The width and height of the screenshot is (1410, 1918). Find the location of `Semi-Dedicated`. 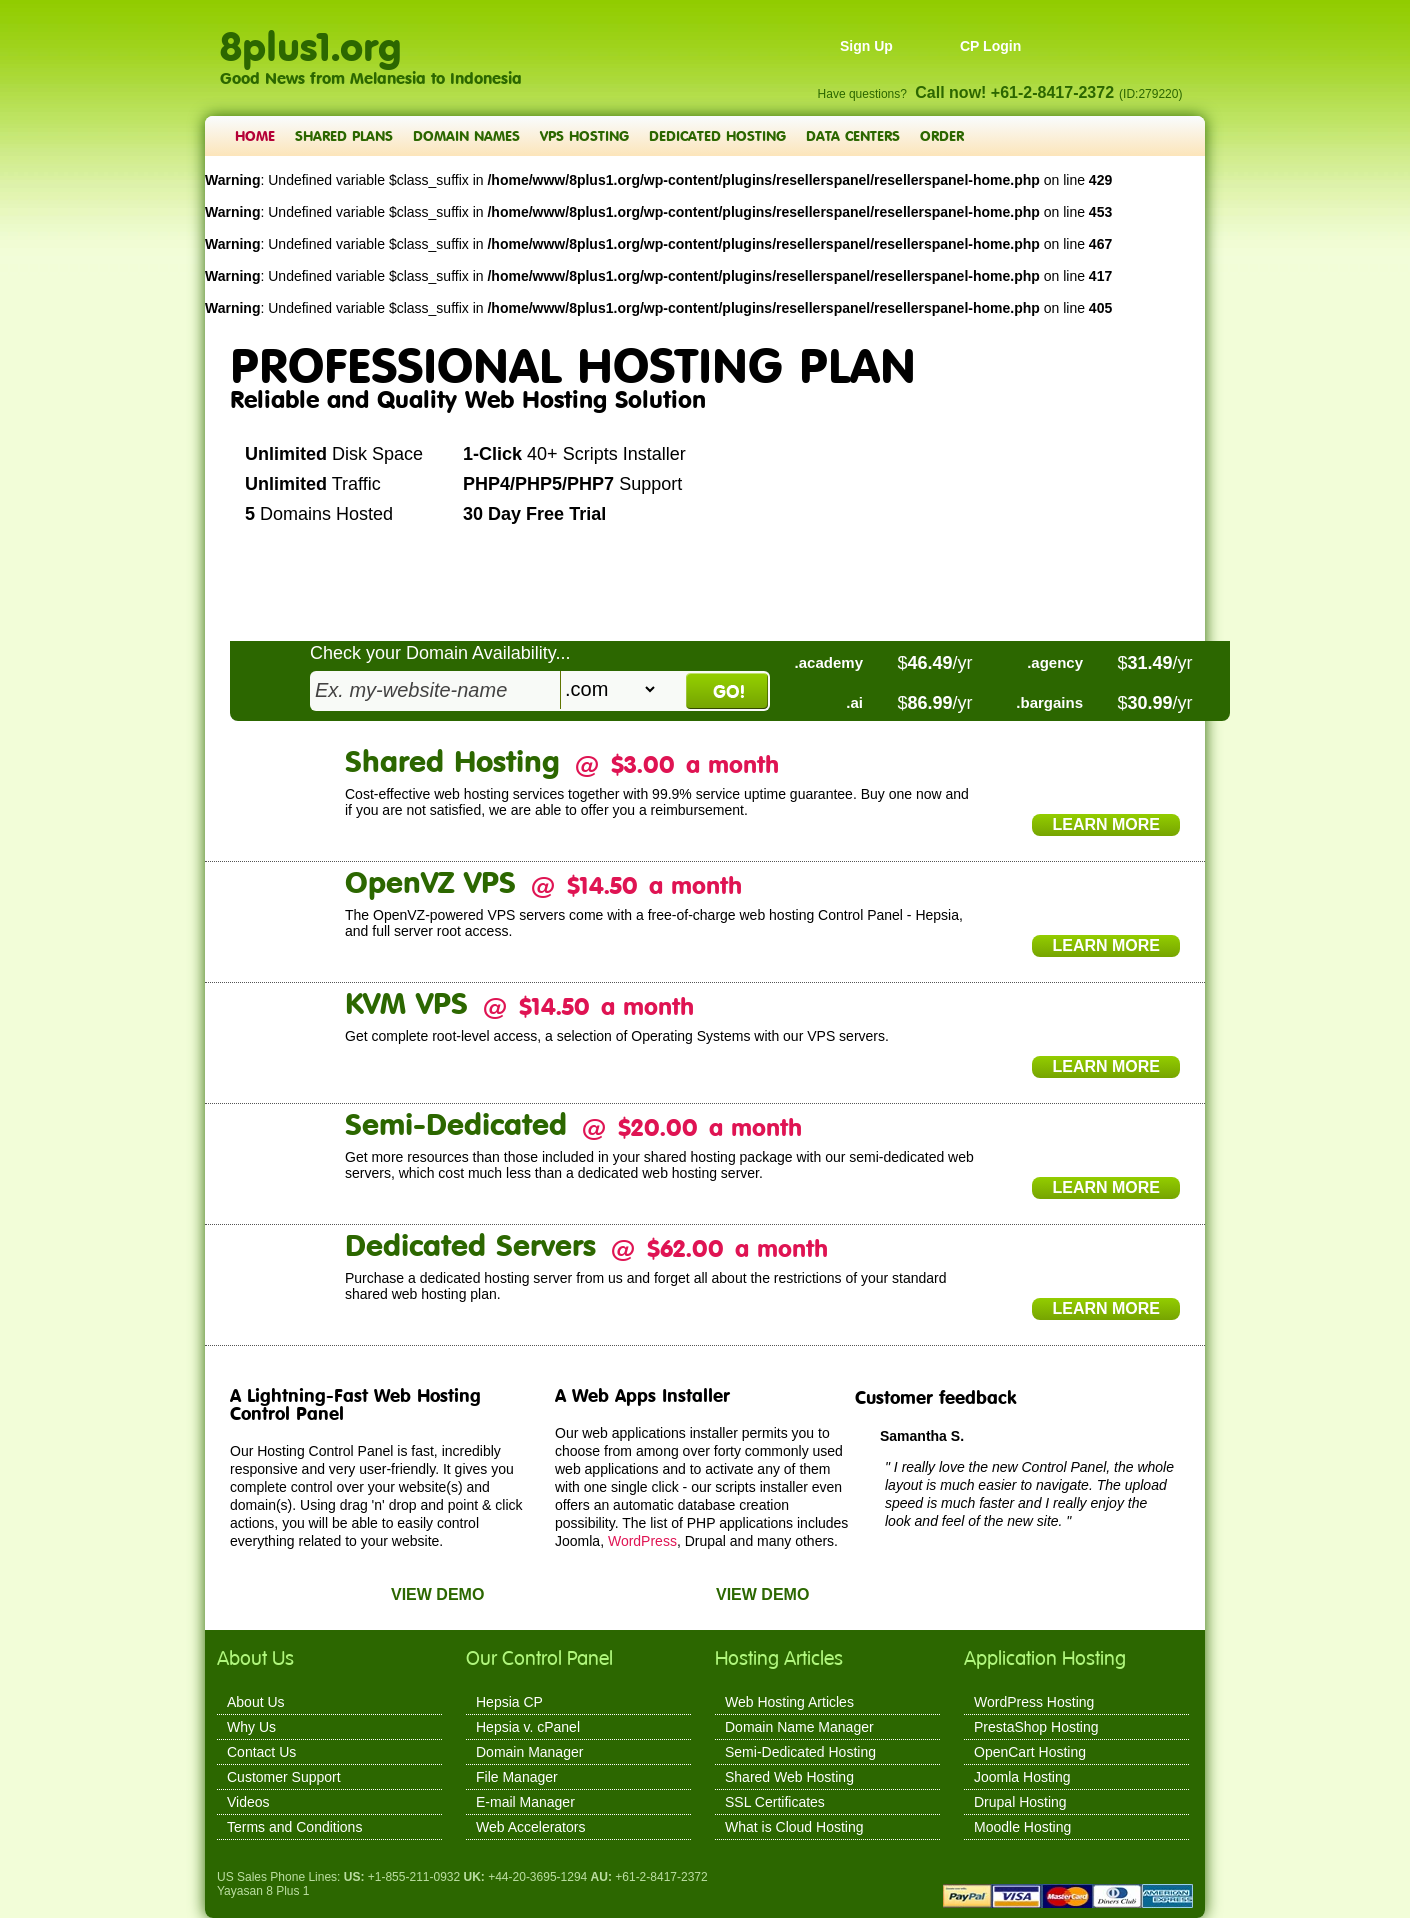

Semi-Dedicated is located at coordinates (456, 1123).